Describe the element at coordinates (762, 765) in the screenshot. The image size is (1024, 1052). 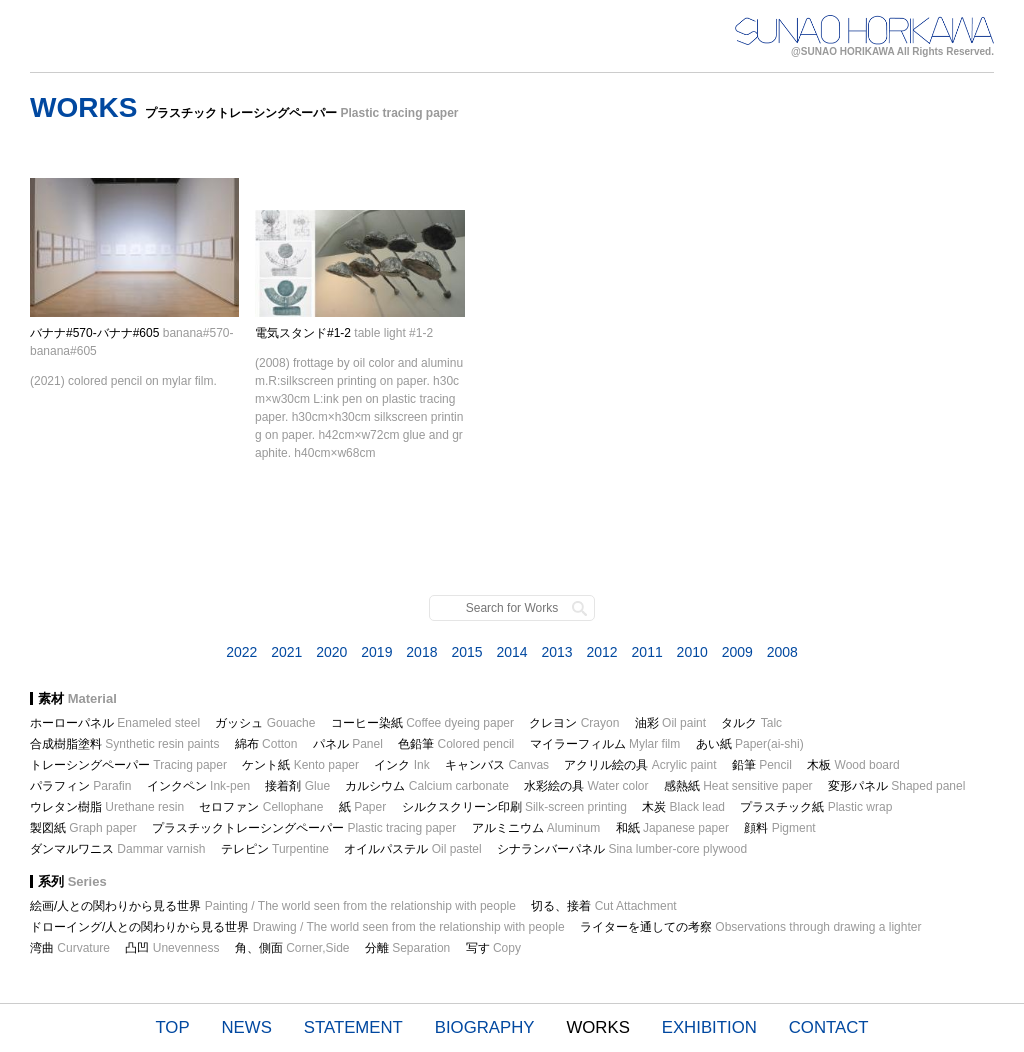
I see `鉛筆` at that location.